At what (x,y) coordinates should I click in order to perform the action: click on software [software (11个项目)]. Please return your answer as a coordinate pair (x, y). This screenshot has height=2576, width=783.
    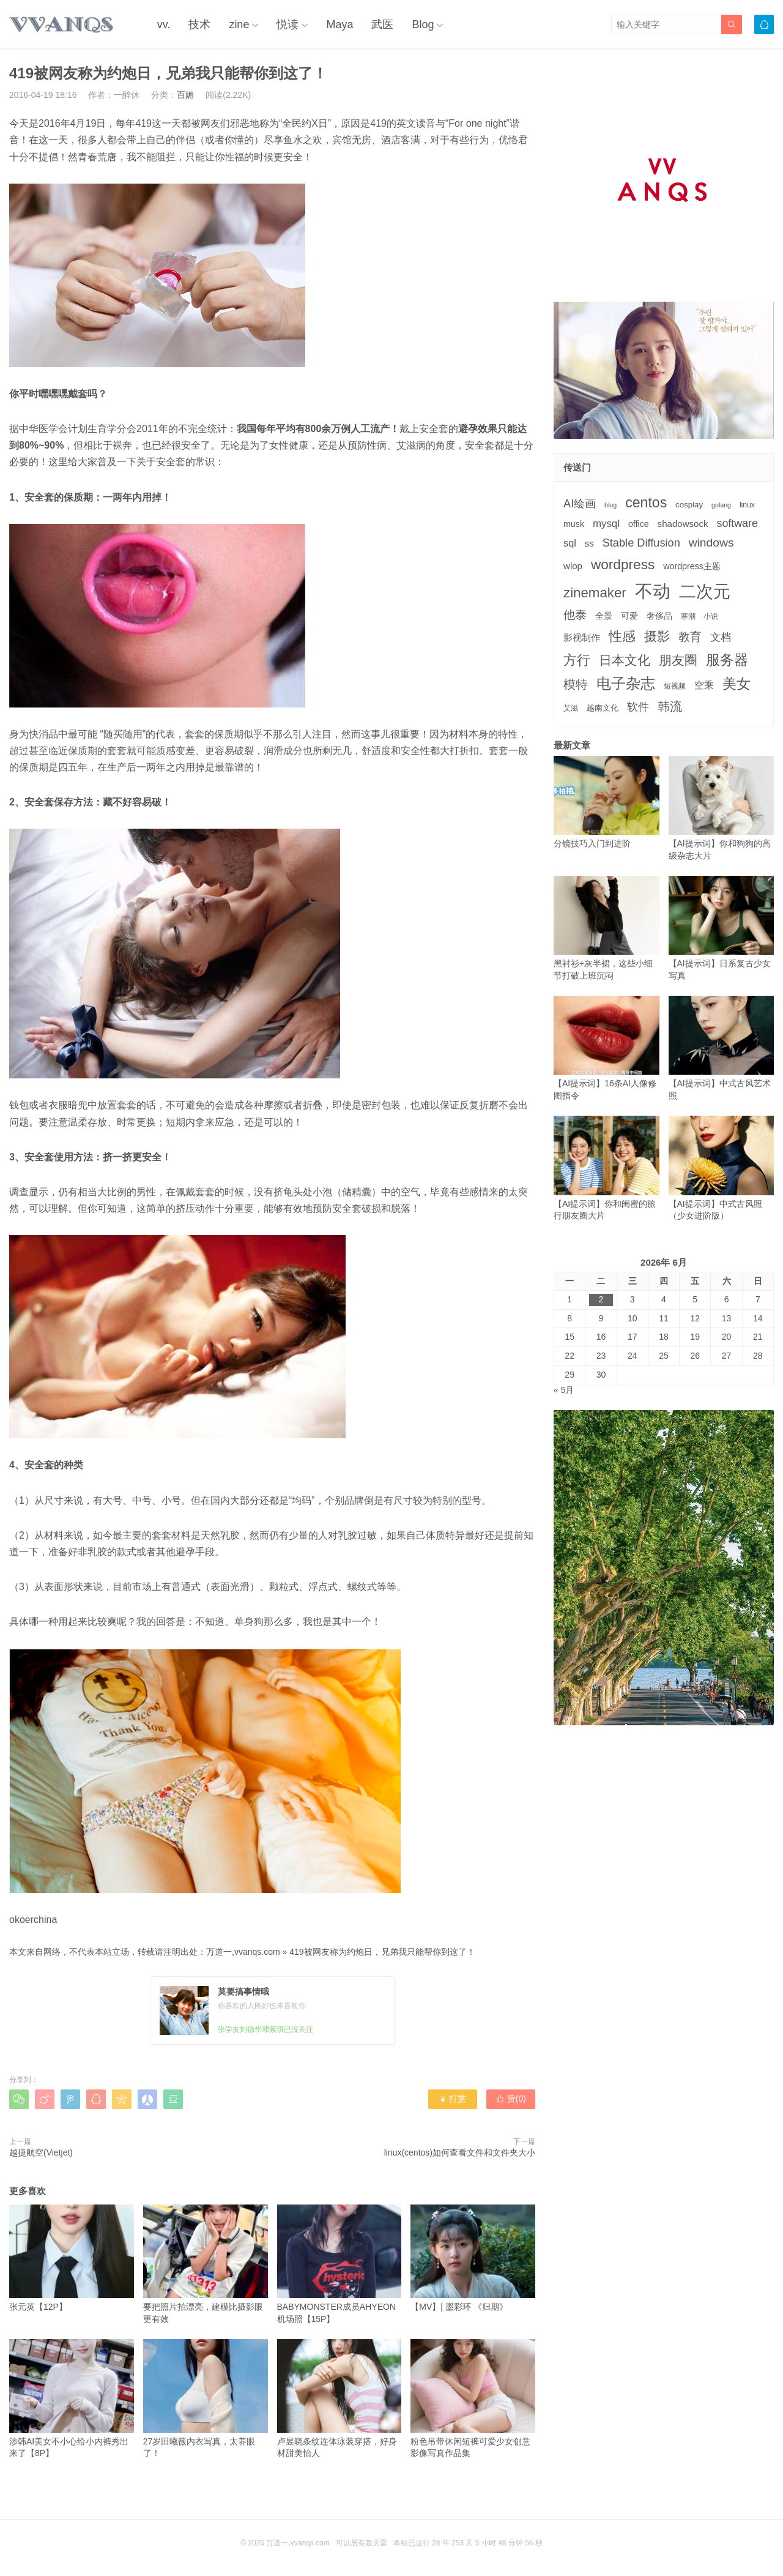
    Looking at the image, I should click on (736, 523).